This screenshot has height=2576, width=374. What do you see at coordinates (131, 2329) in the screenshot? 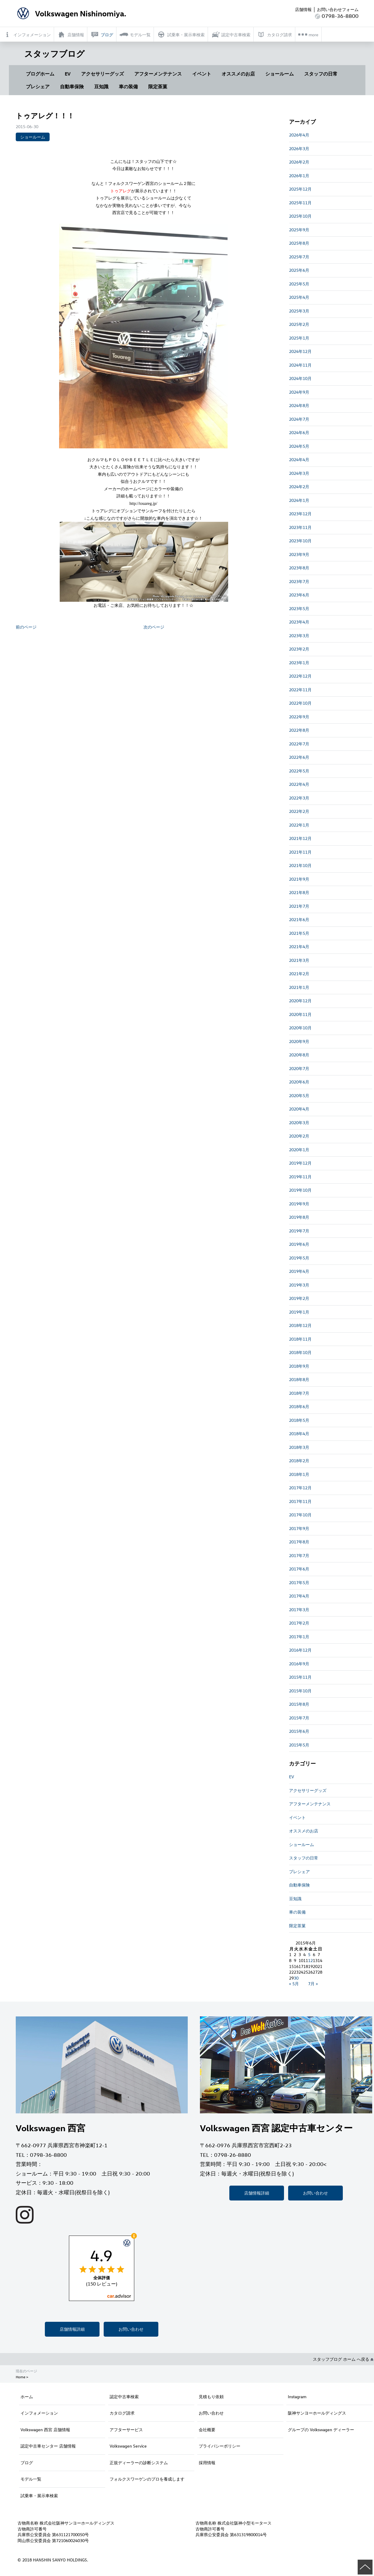
I see `お問い合わせ` at bounding box center [131, 2329].